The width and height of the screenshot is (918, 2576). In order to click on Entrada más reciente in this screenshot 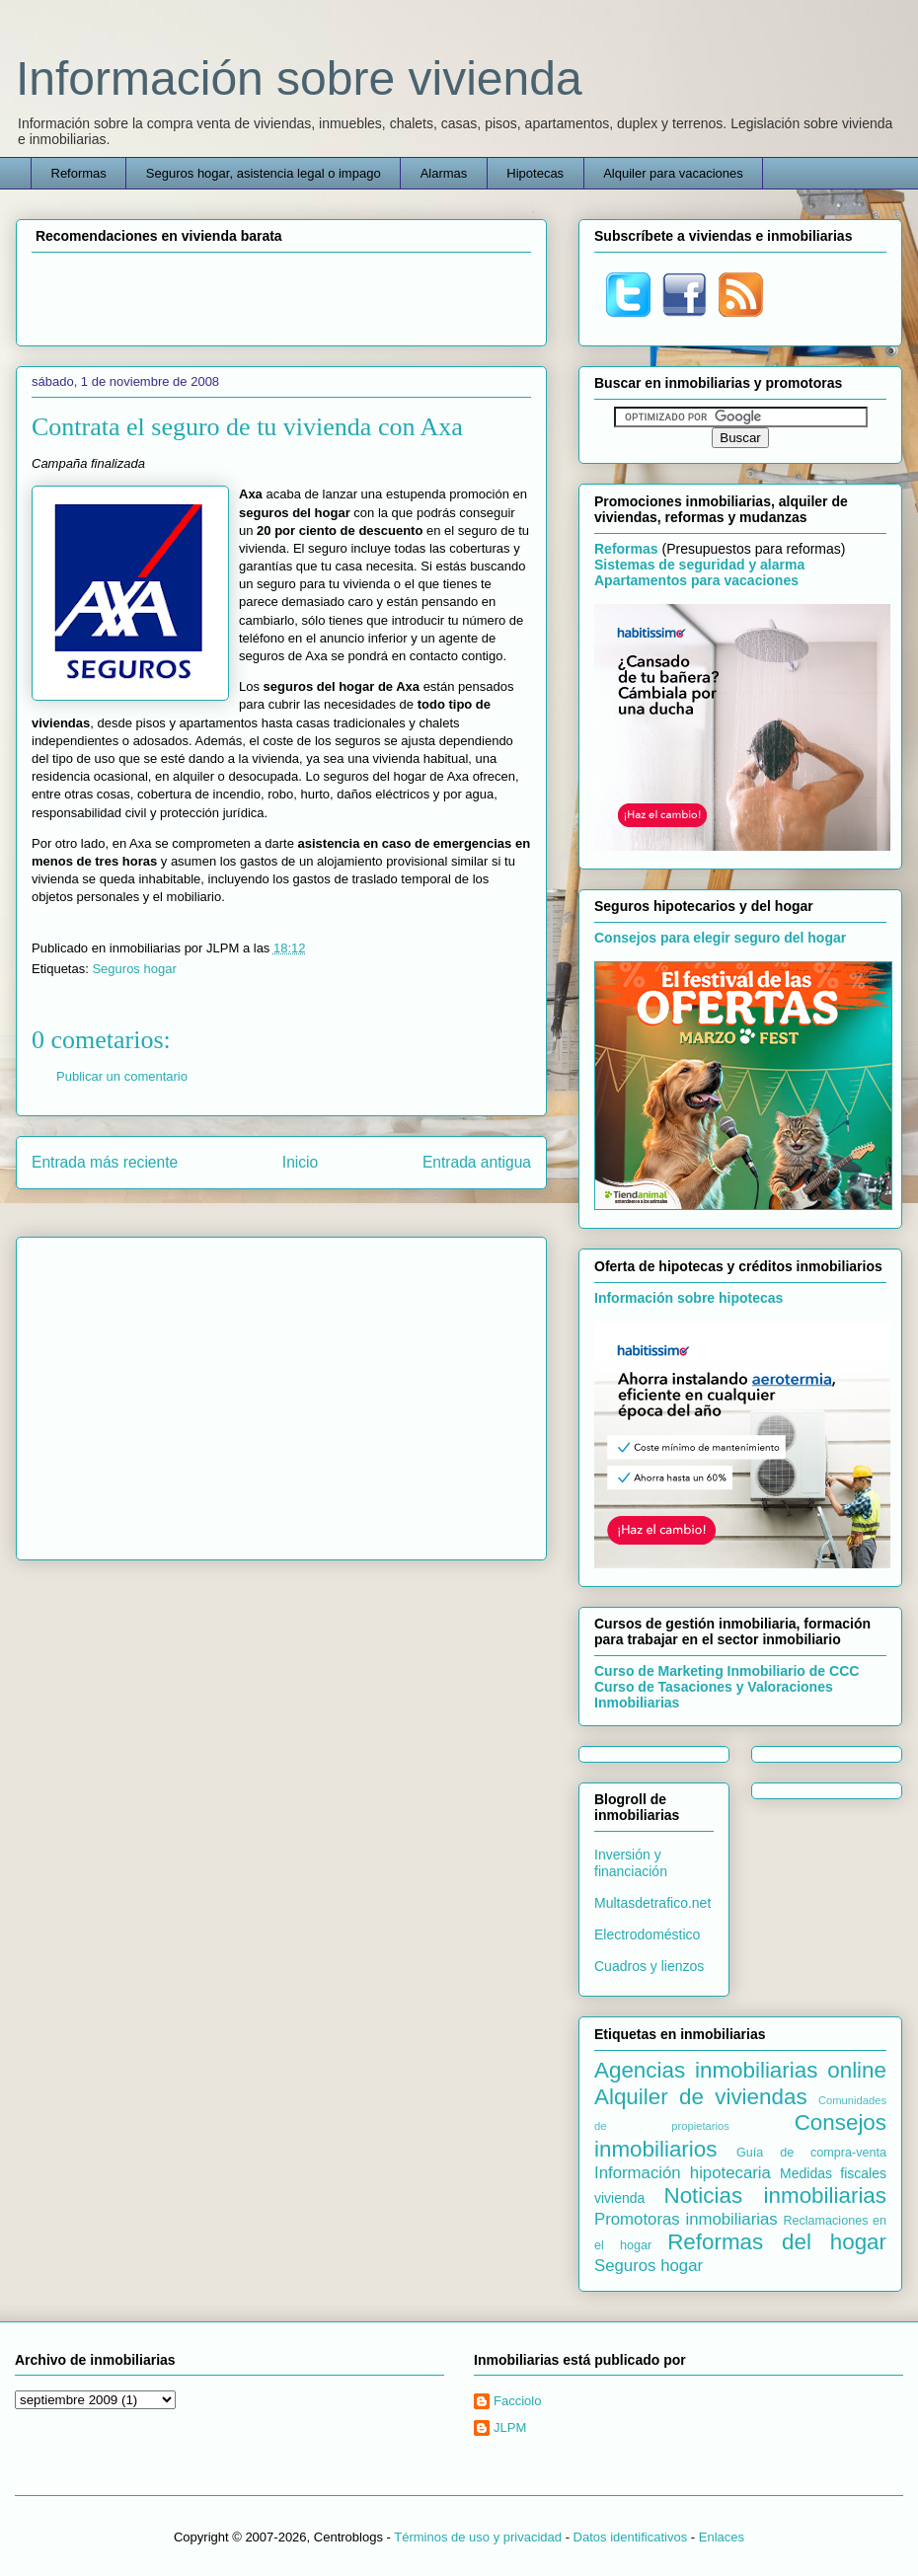, I will do `click(105, 1162)`.